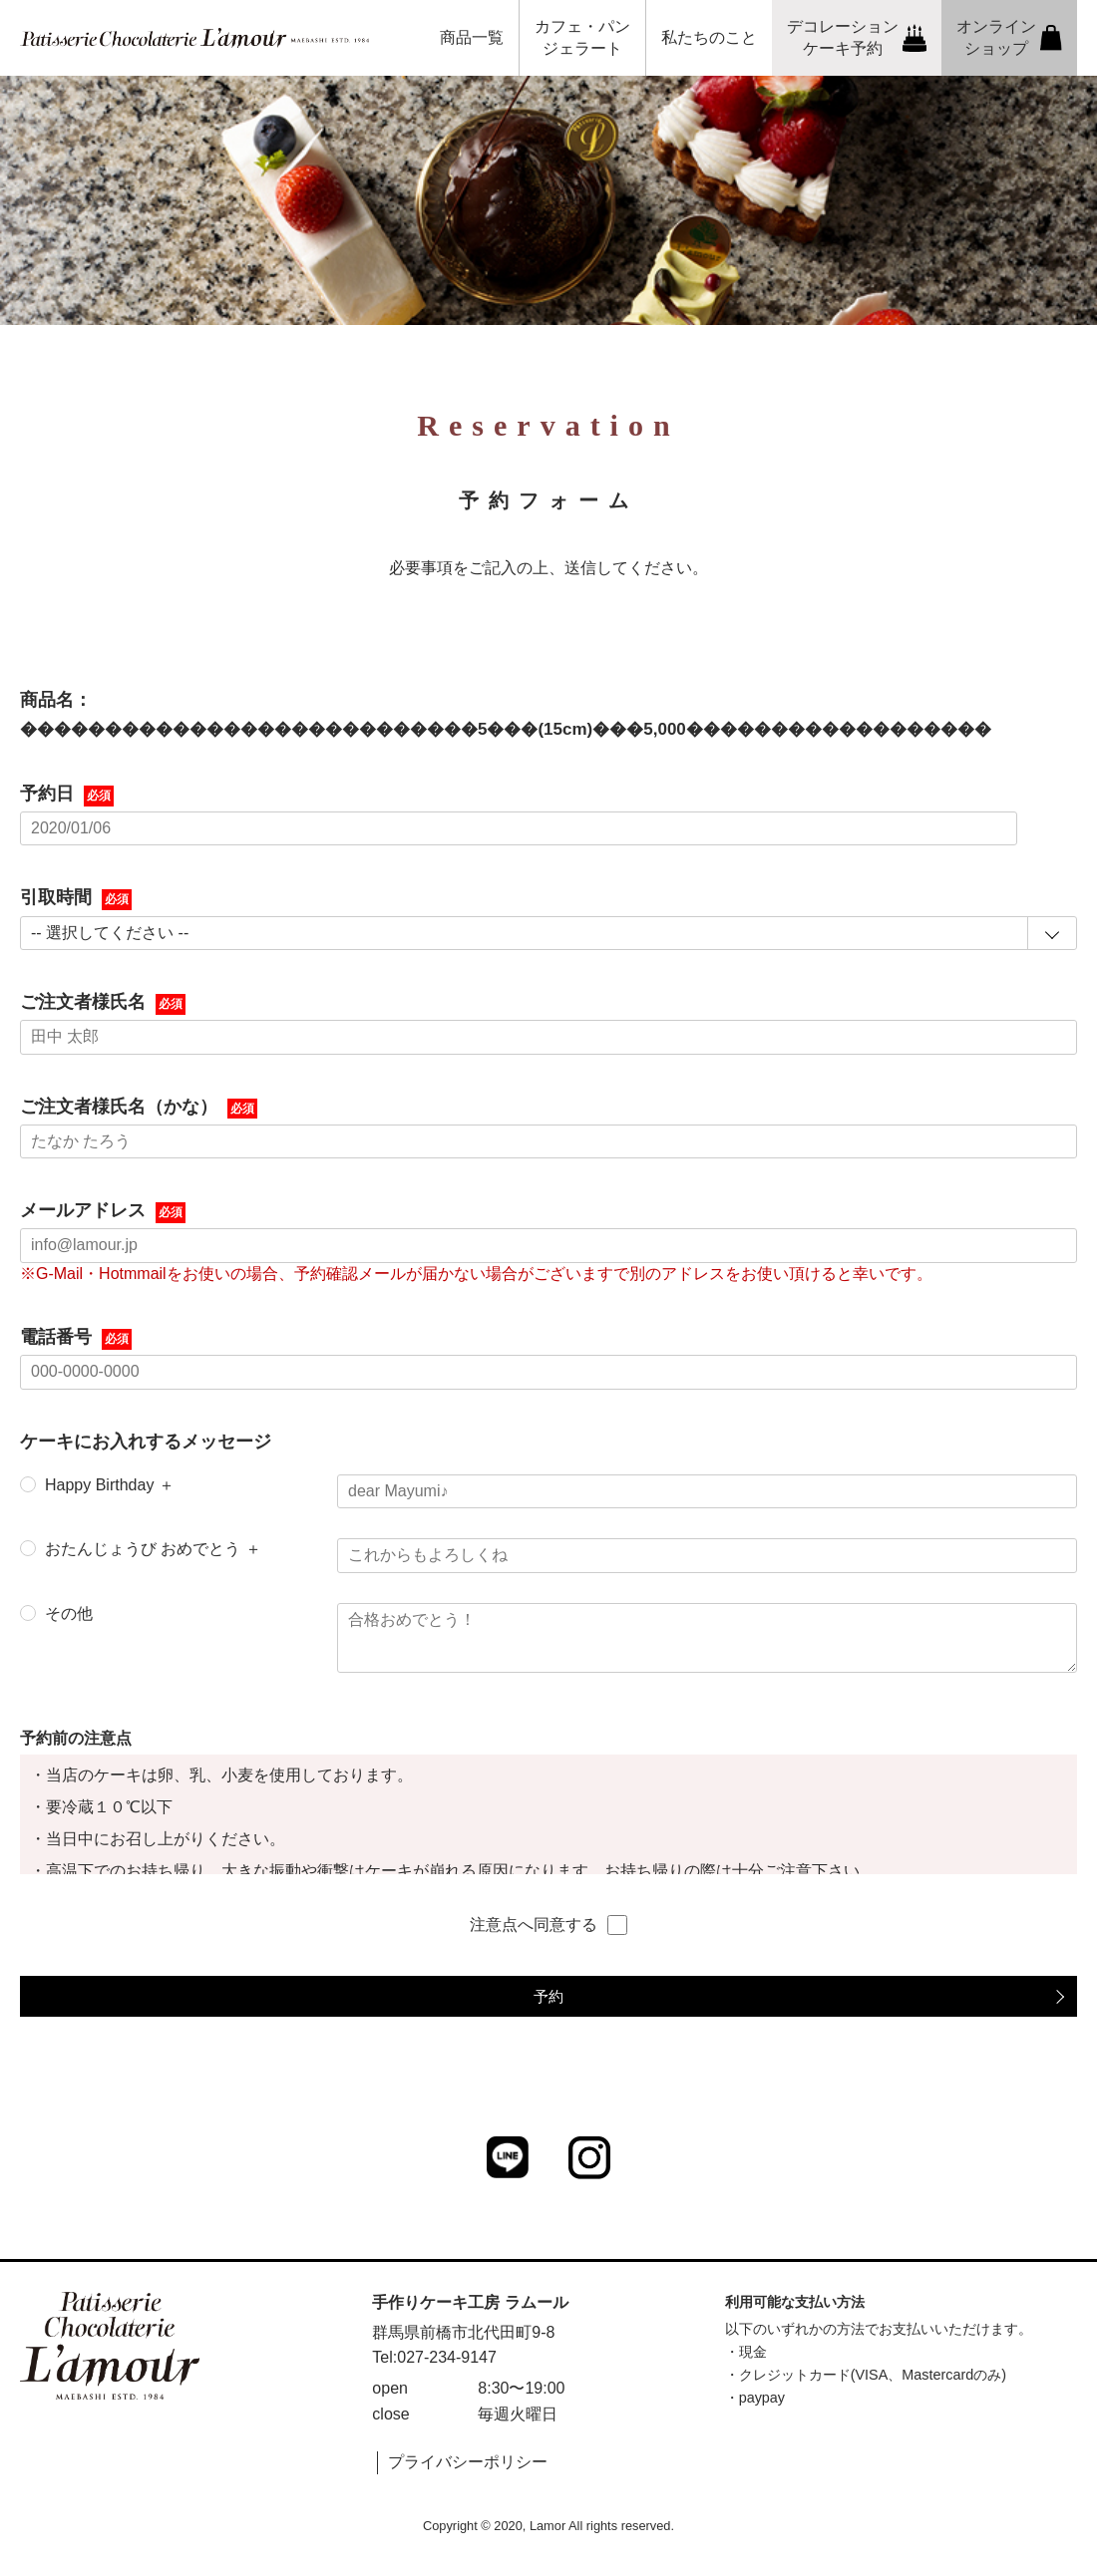  What do you see at coordinates (110, 1484) in the screenshot?
I see `Happy Birthday ＋` at bounding box center [110, 1484].